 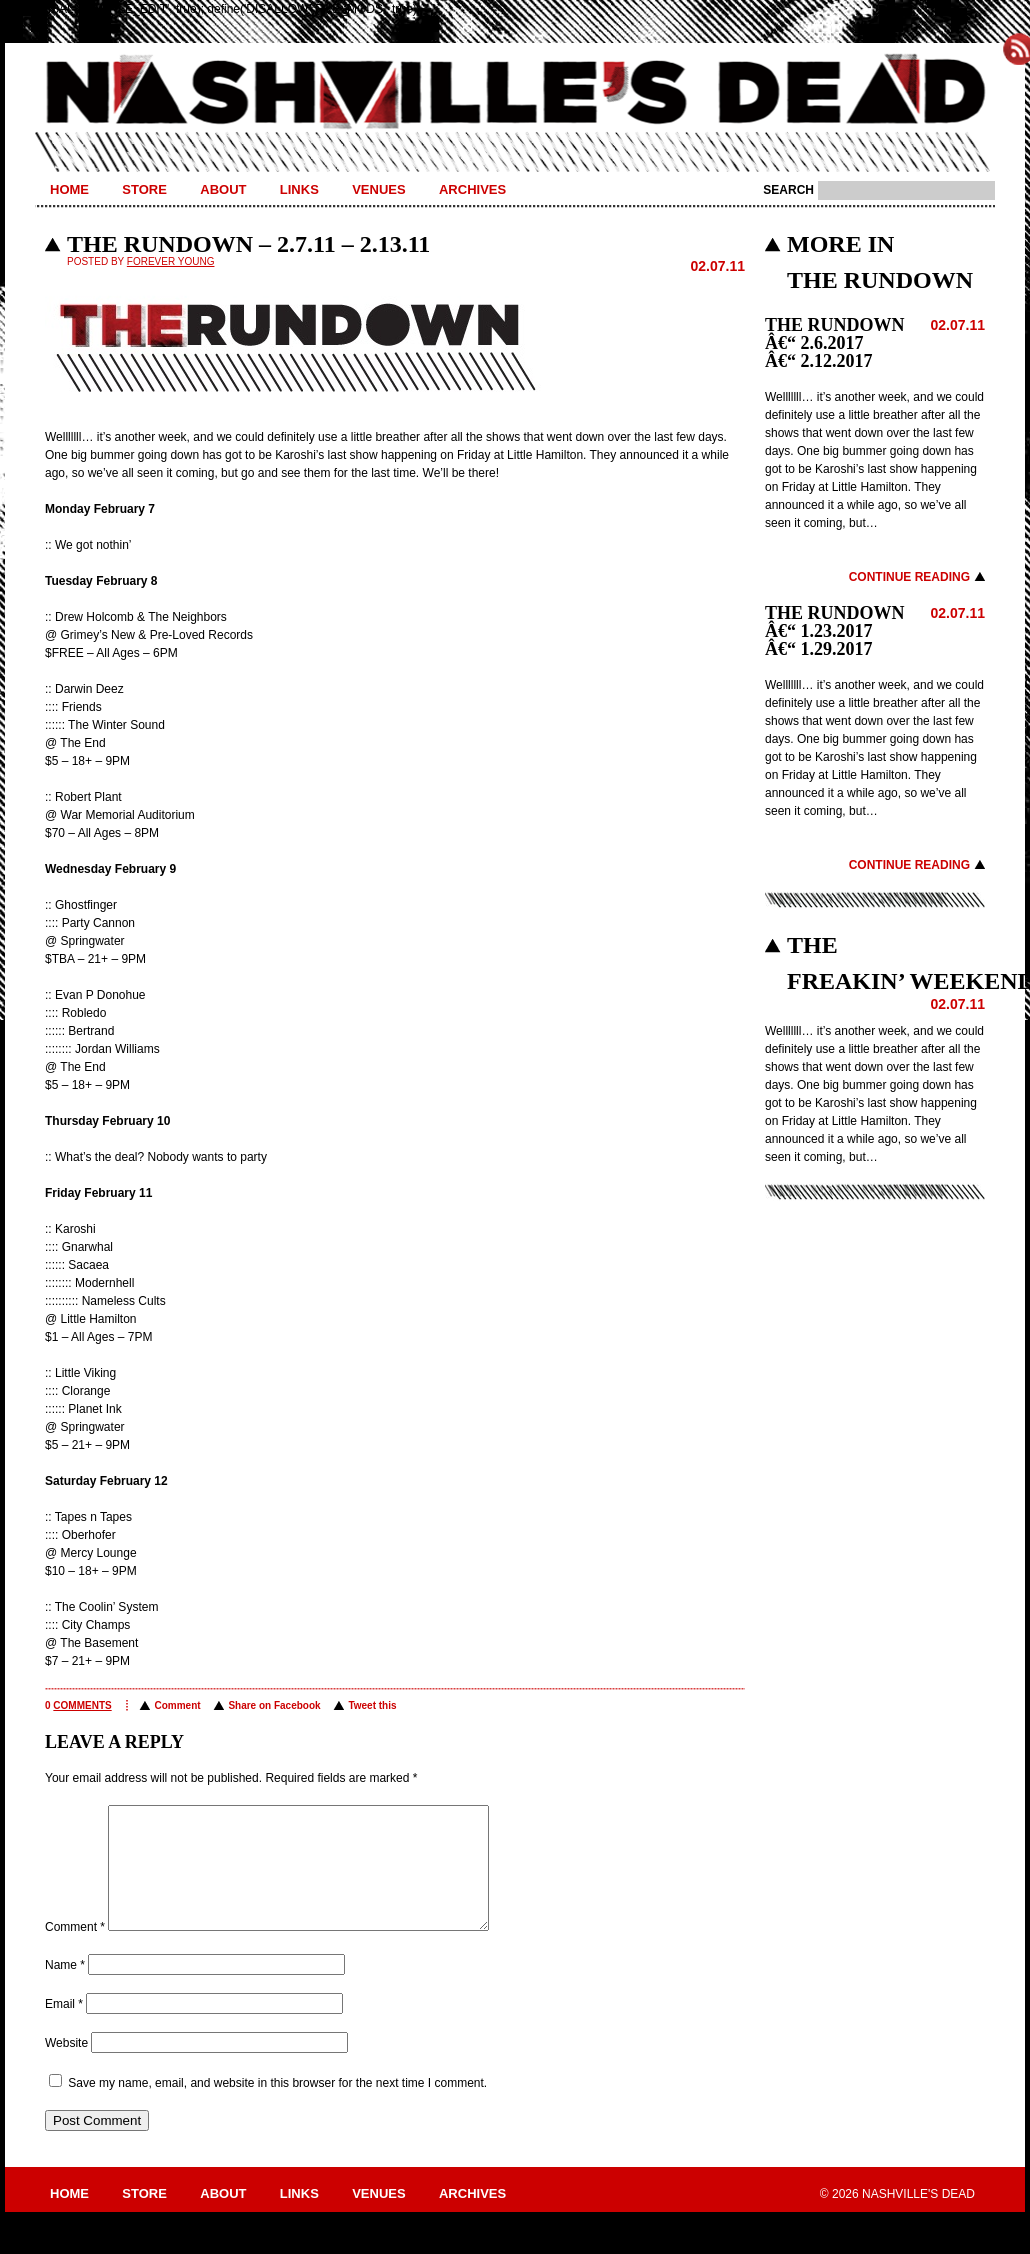 I want to click on About, so click(x=223, y=189).